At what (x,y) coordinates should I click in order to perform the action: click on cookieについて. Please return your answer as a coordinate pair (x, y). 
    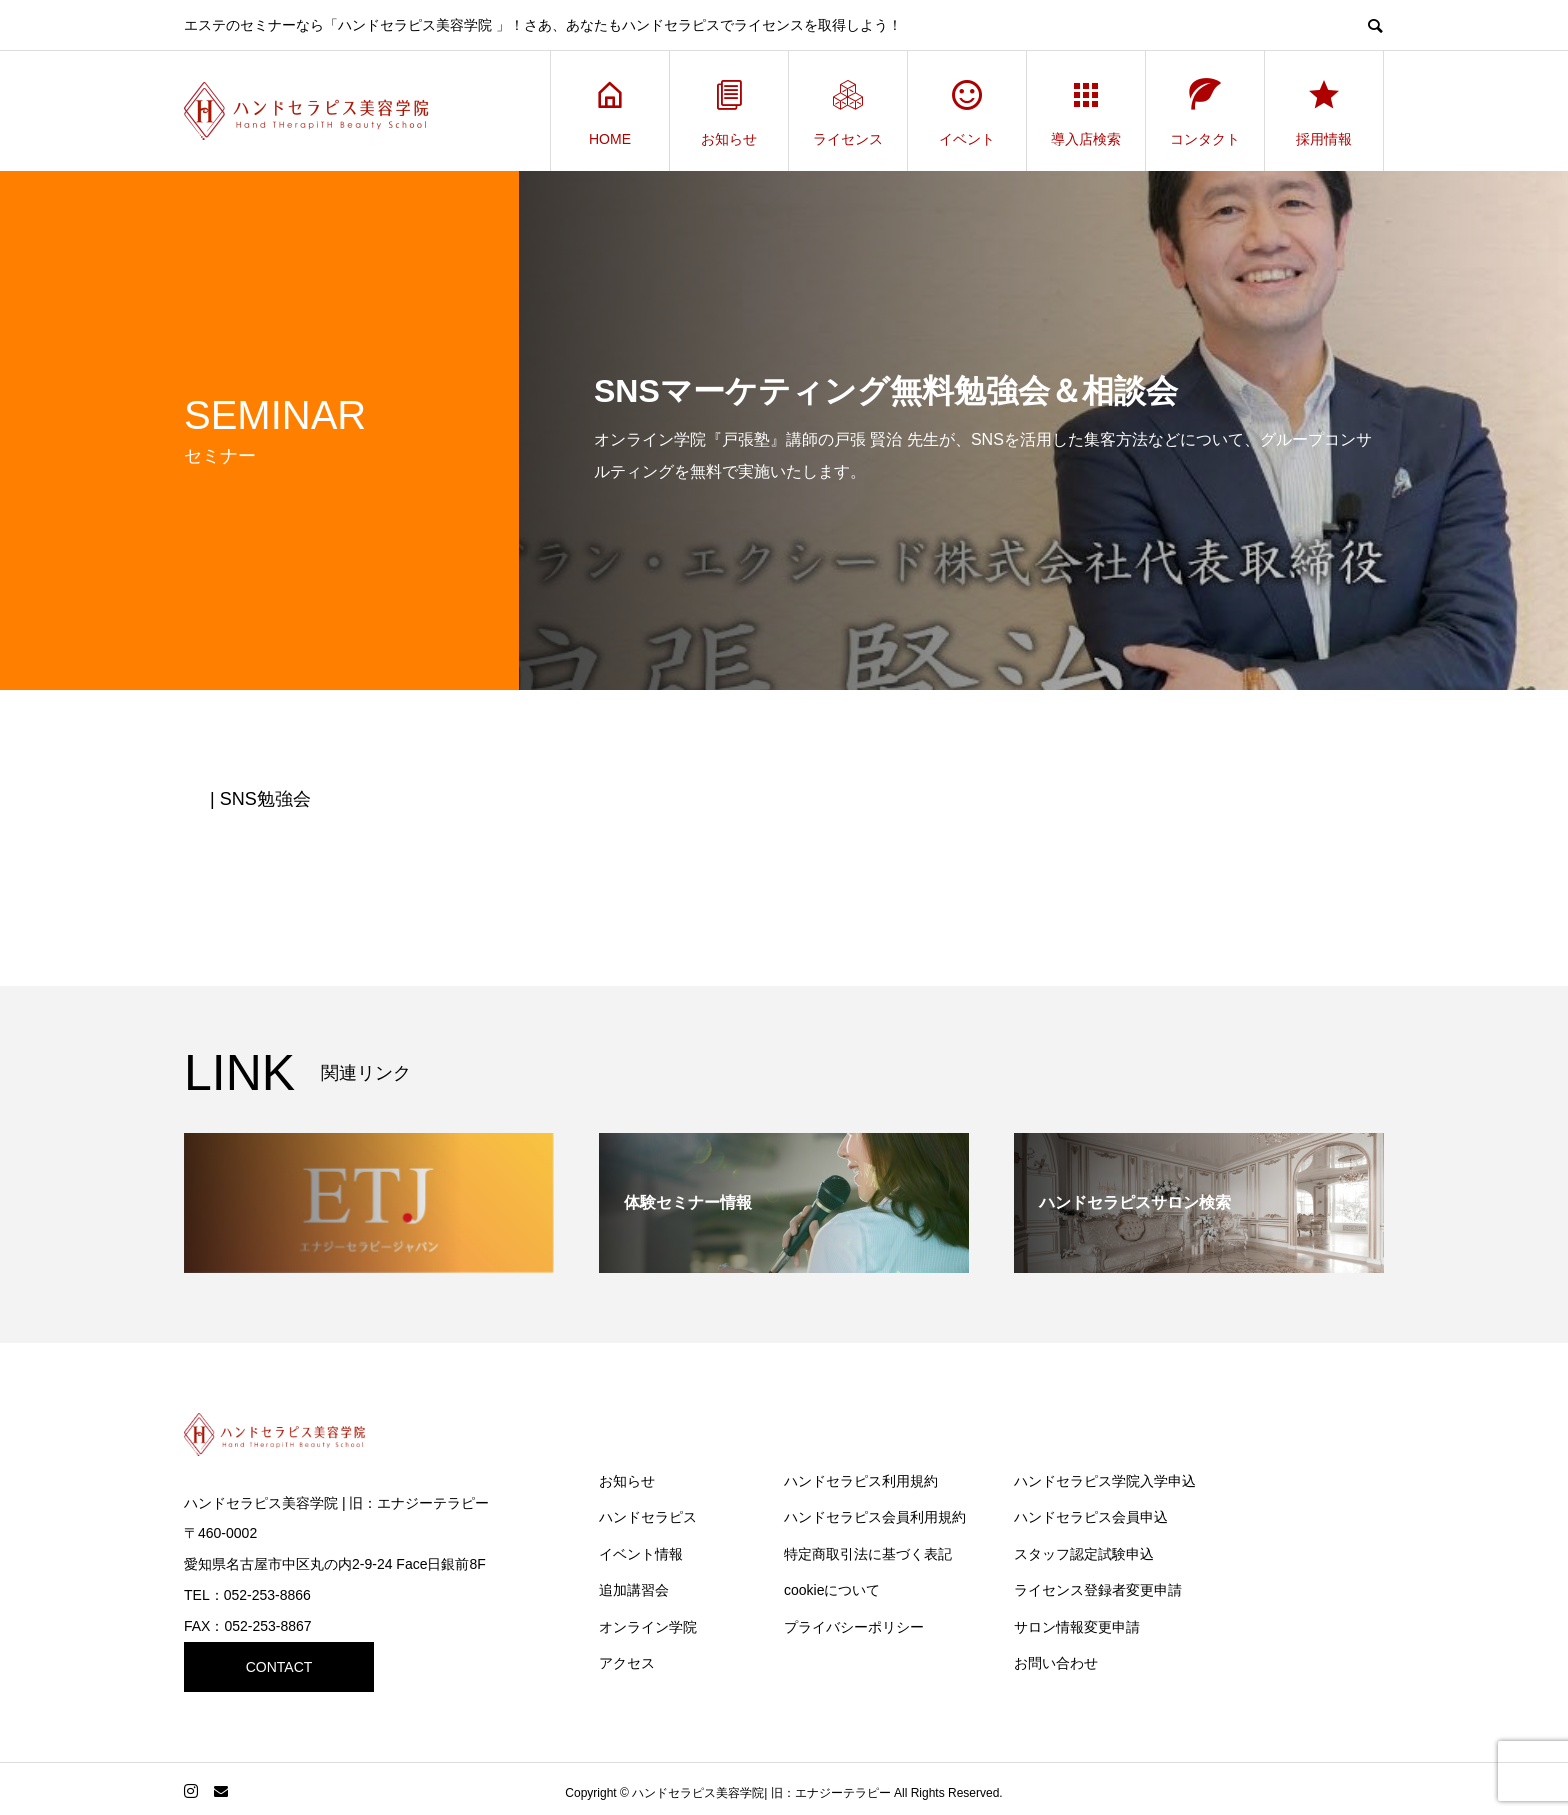
    Looking at the image, I should click on (832, 1590).